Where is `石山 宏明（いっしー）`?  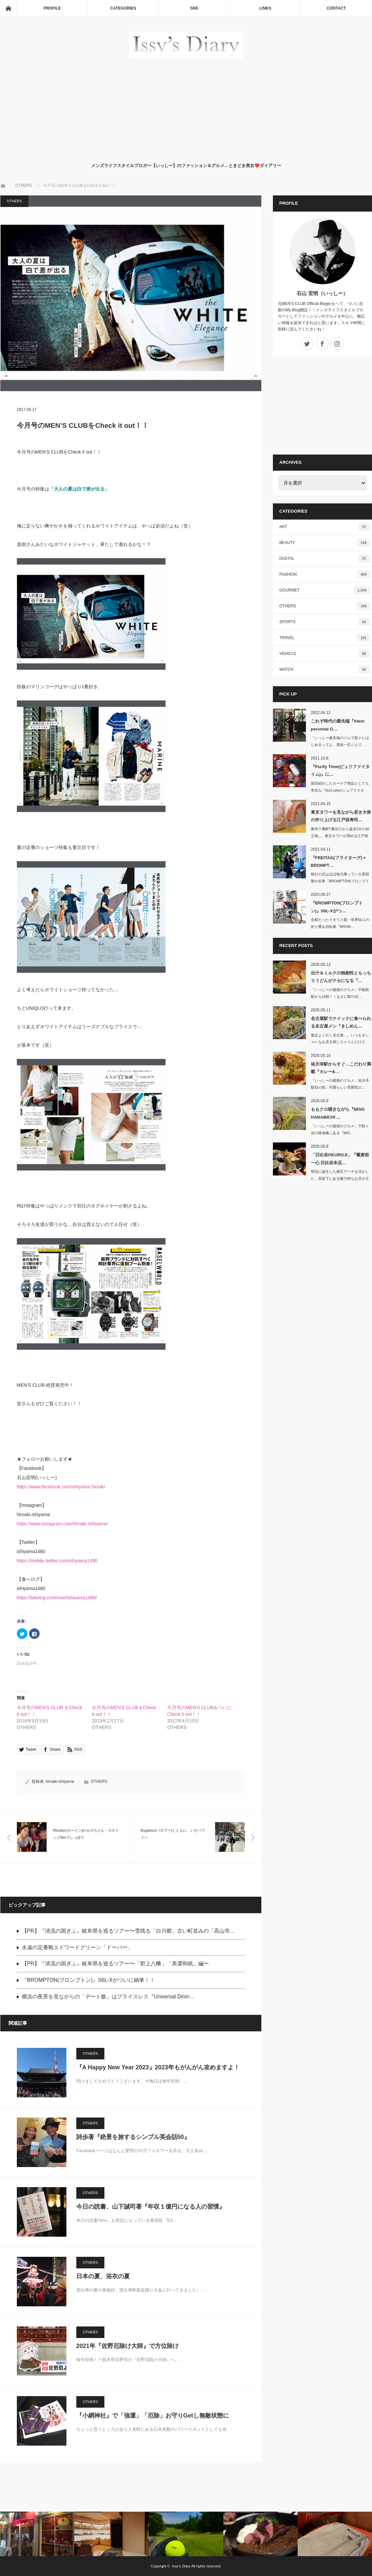 石山 宏明（いっしー） is located at coordinates (322, 293).